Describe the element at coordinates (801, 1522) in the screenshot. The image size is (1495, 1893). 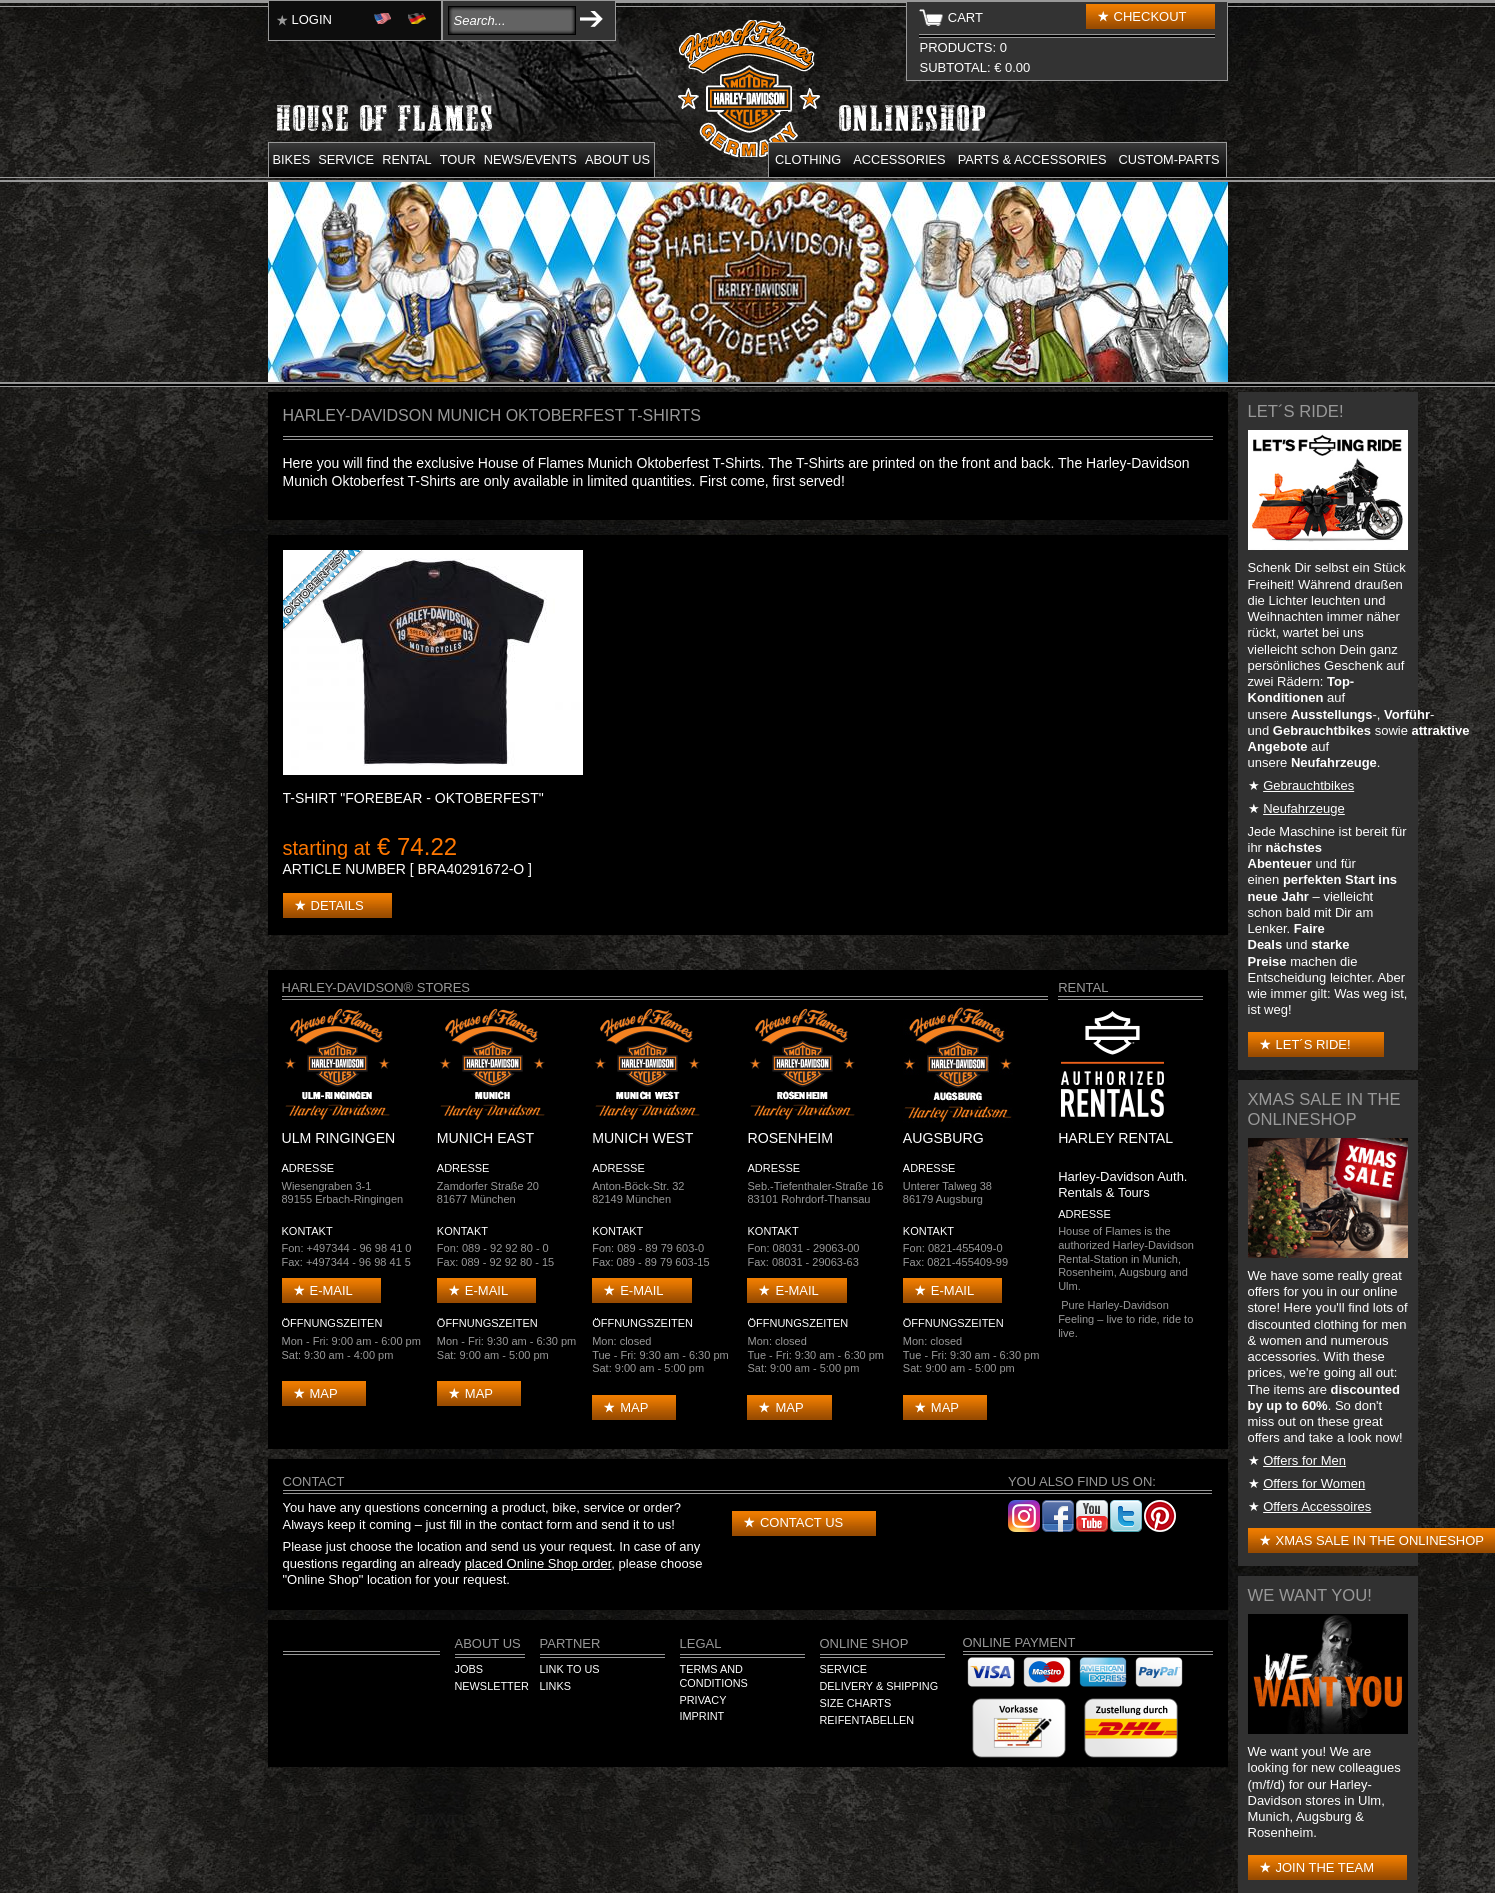
I see `Contact us` at that location.